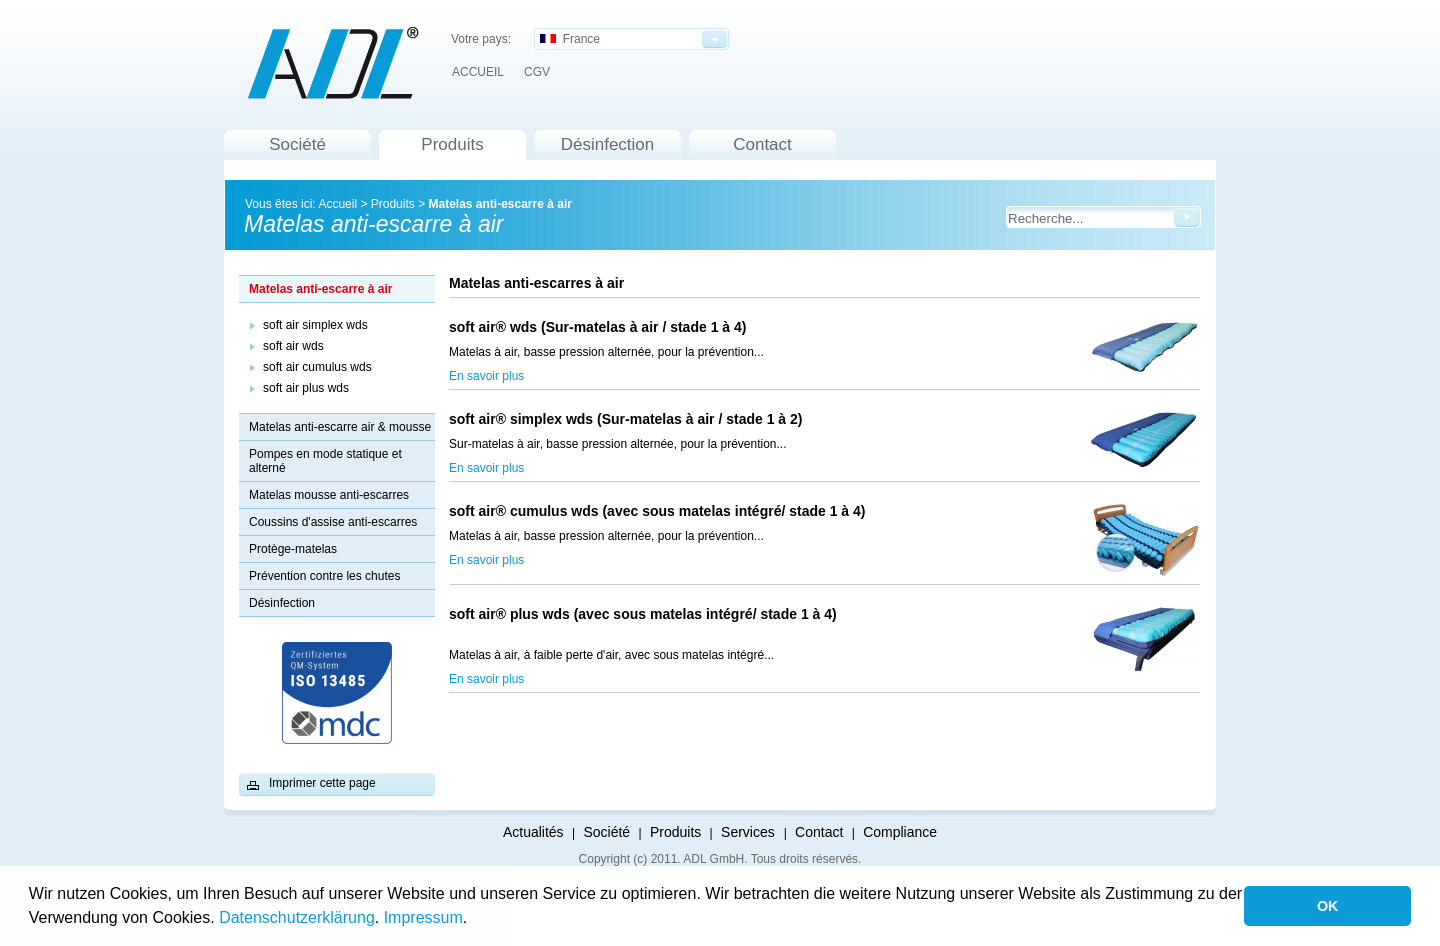 Image resolution: width=1440 pixels, height=946 pixels. Describe the element at coordinates (317, 367) in the screenshot. I see `soft air cumulus wds` at that location.